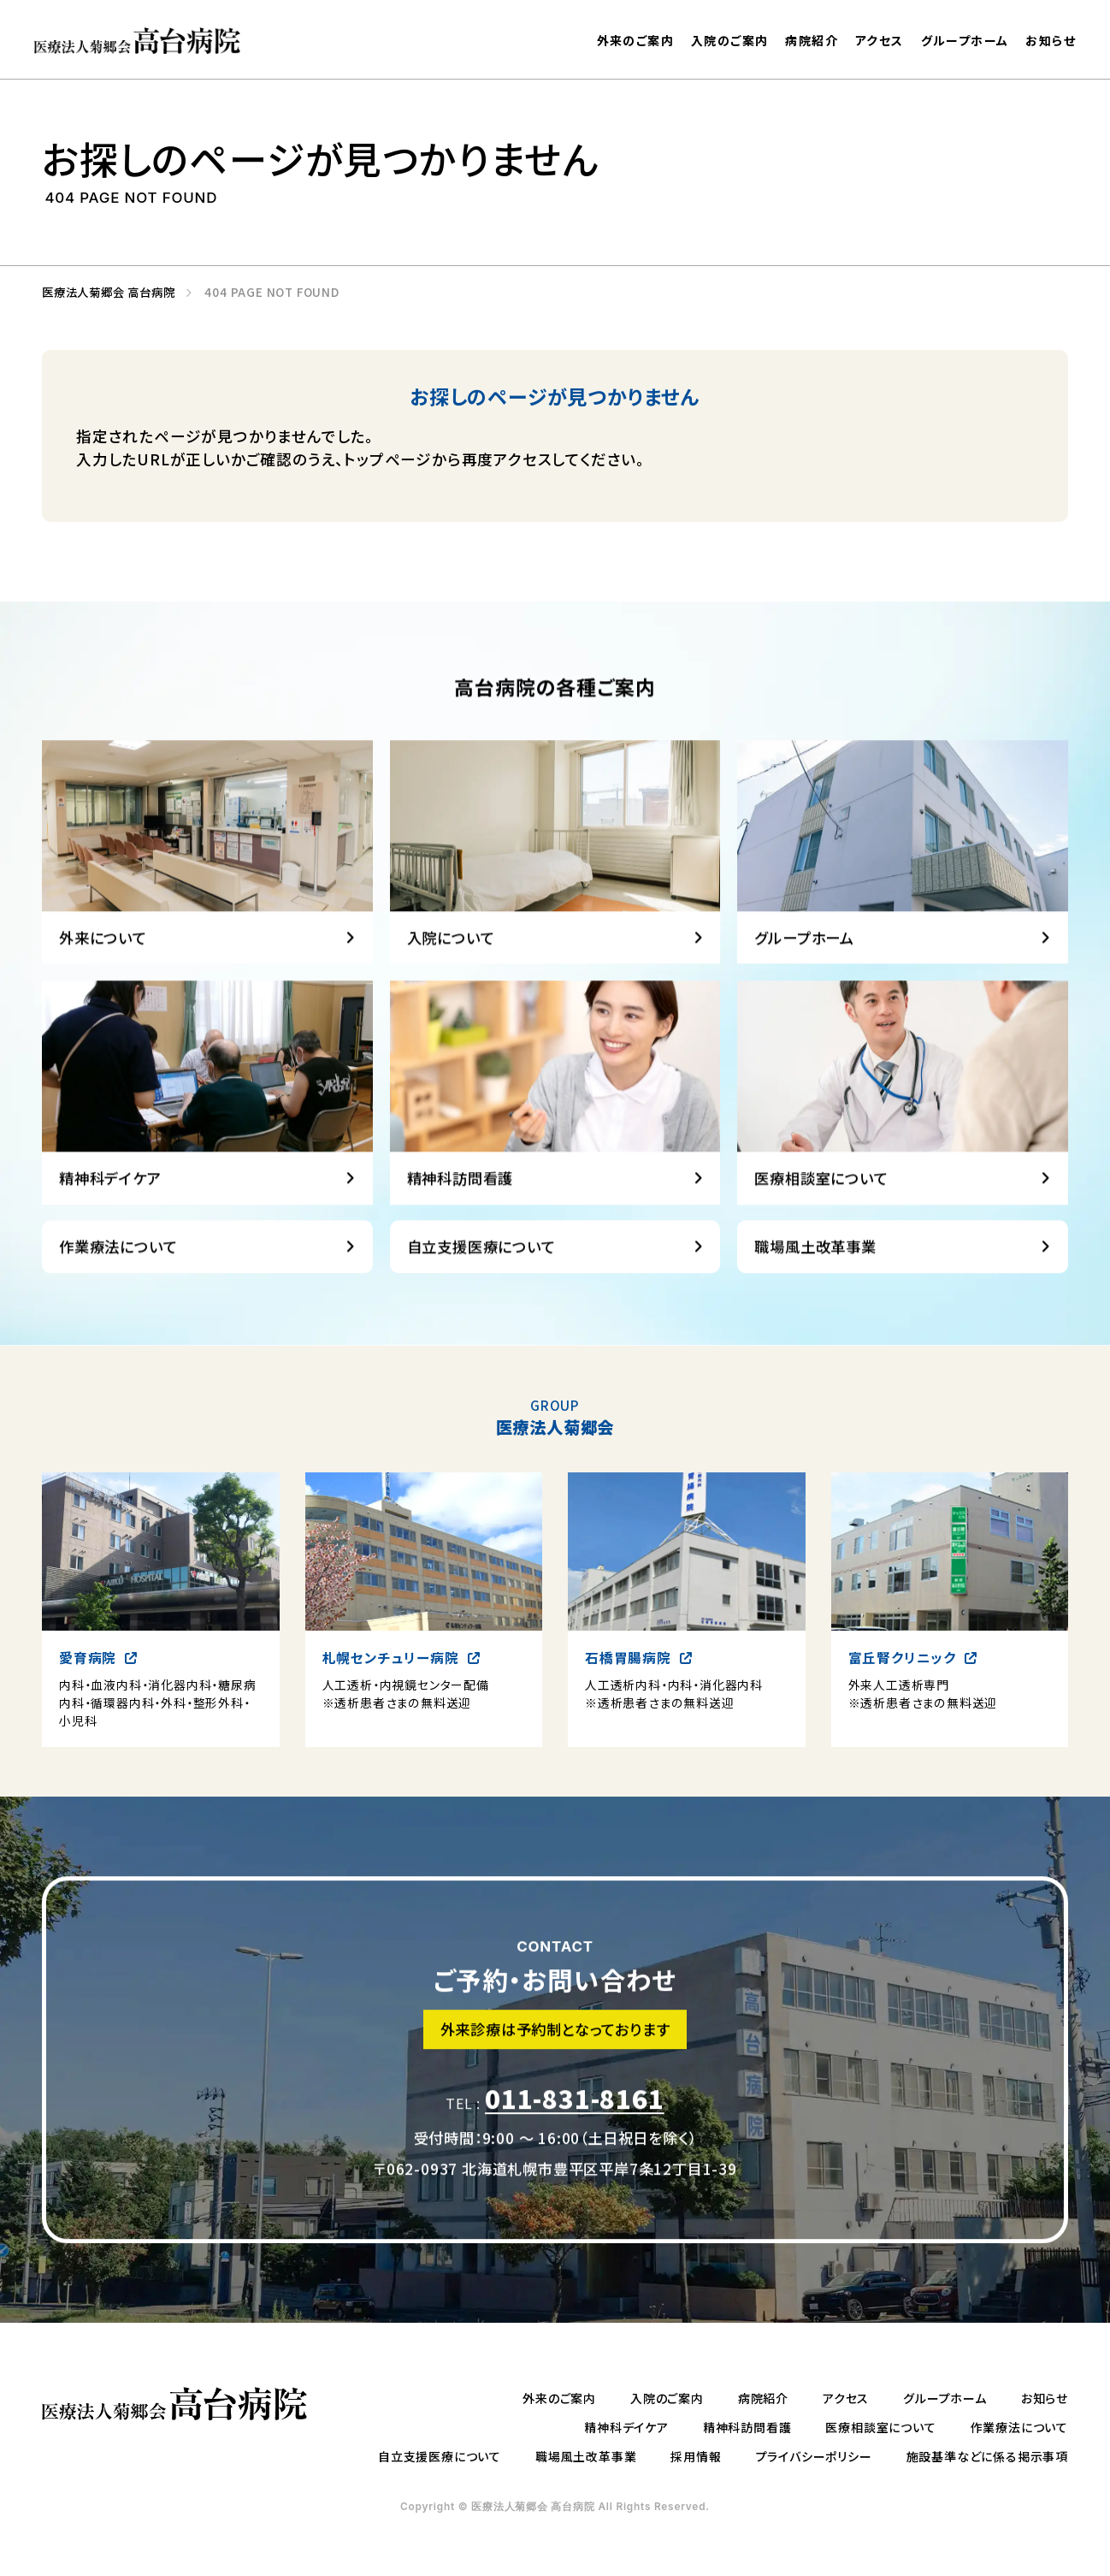 This screenshot has width=1110, height=2576. Describe the element at coordinates (880, 2427) in the screenshot. I see `医療相談室について` at that location.